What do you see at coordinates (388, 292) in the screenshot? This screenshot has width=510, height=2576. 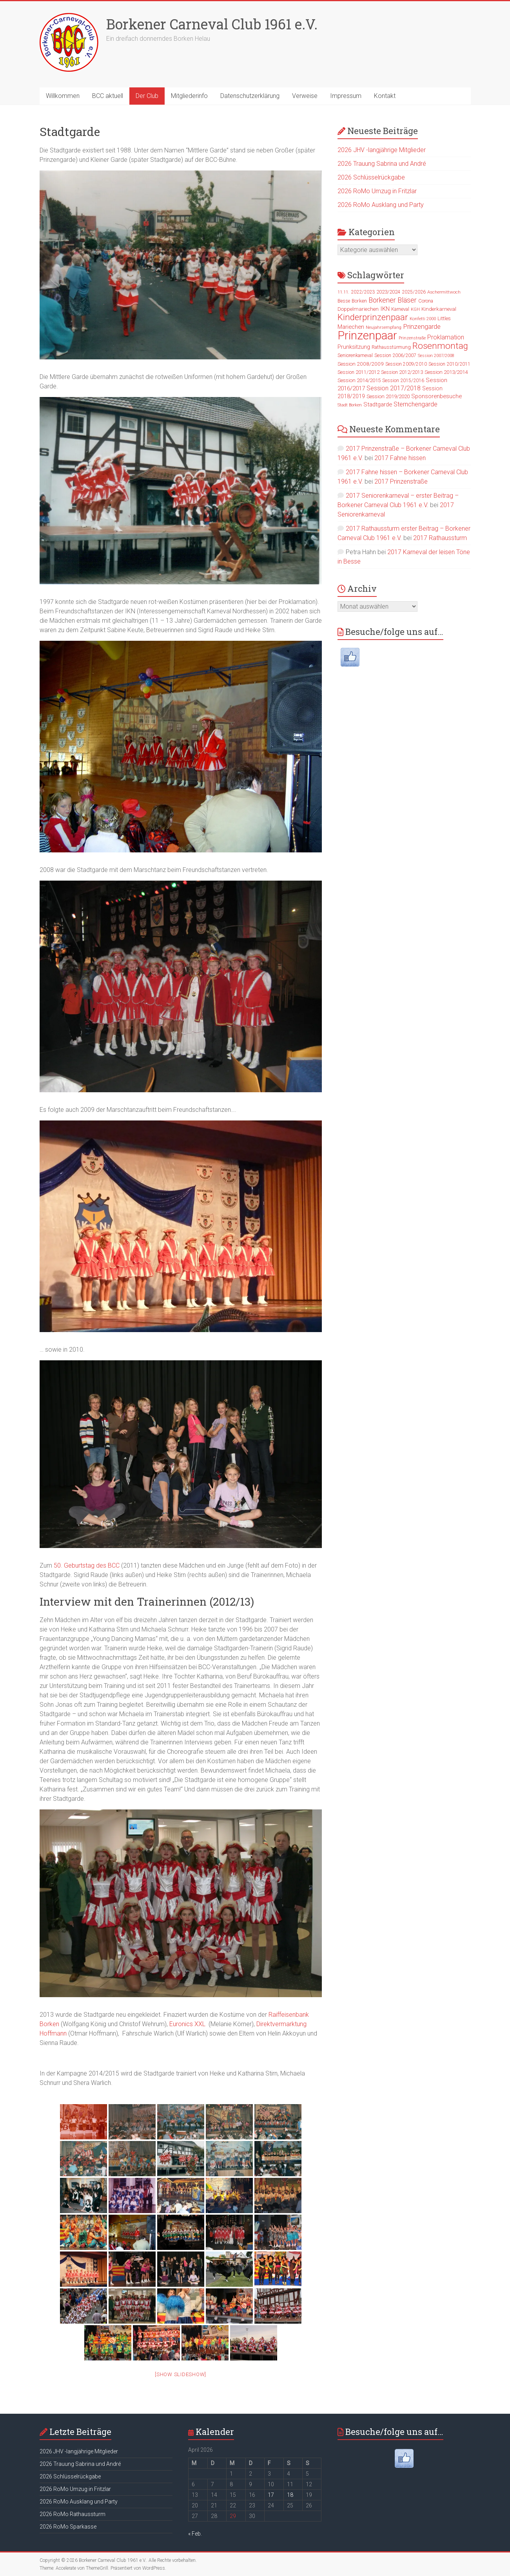 I see `2023/2024 [2023/2024 (24 Einträge)]` at bounding box center [388, 292].